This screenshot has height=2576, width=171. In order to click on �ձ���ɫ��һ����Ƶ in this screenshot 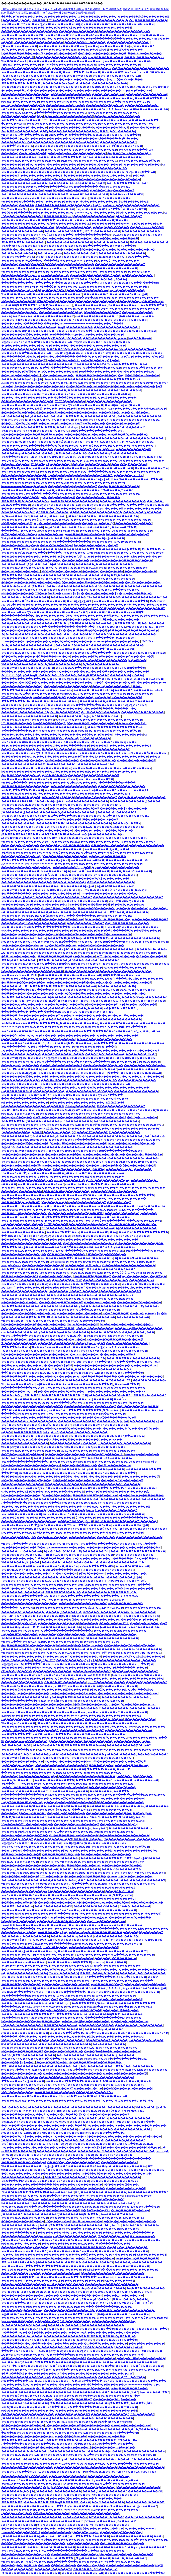, I will do `click(52, 512)`.